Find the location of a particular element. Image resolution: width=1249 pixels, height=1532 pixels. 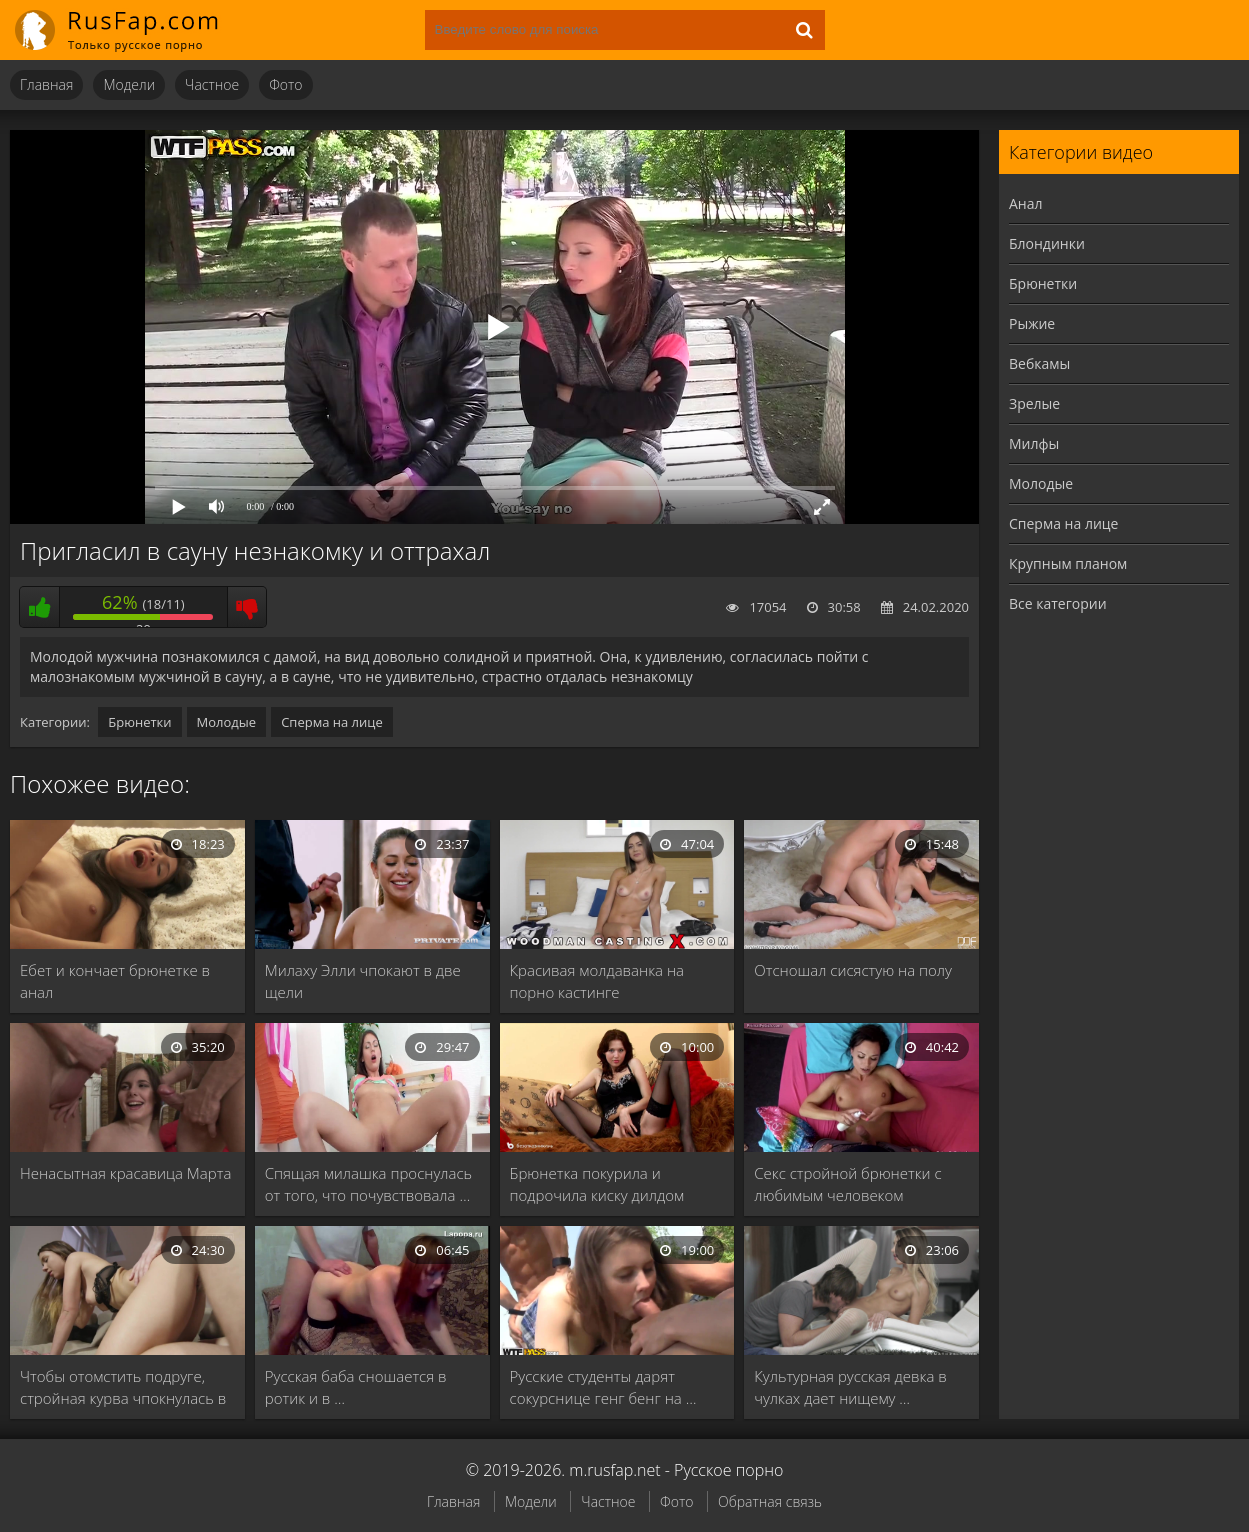

Русская баба сношается в ротик и в … is located at coordinates (356, 1387).